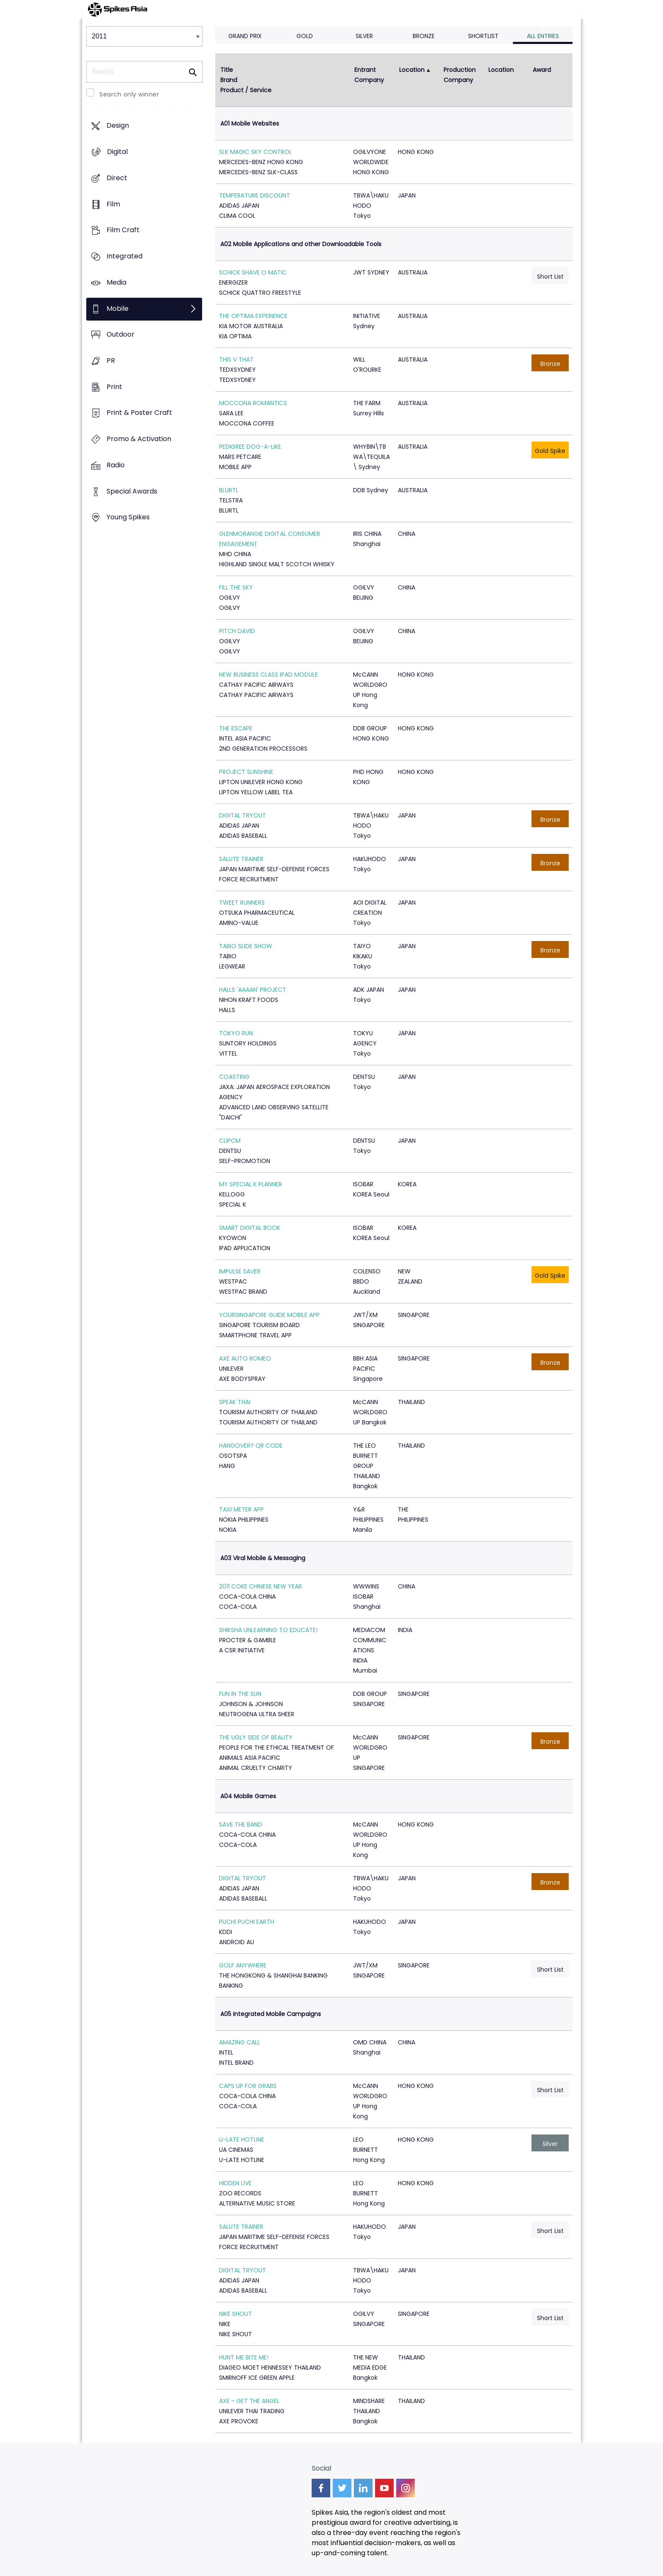  Describe the element at coordinates (132, 491) in the screenshot. I see `Special Awards` at that location.